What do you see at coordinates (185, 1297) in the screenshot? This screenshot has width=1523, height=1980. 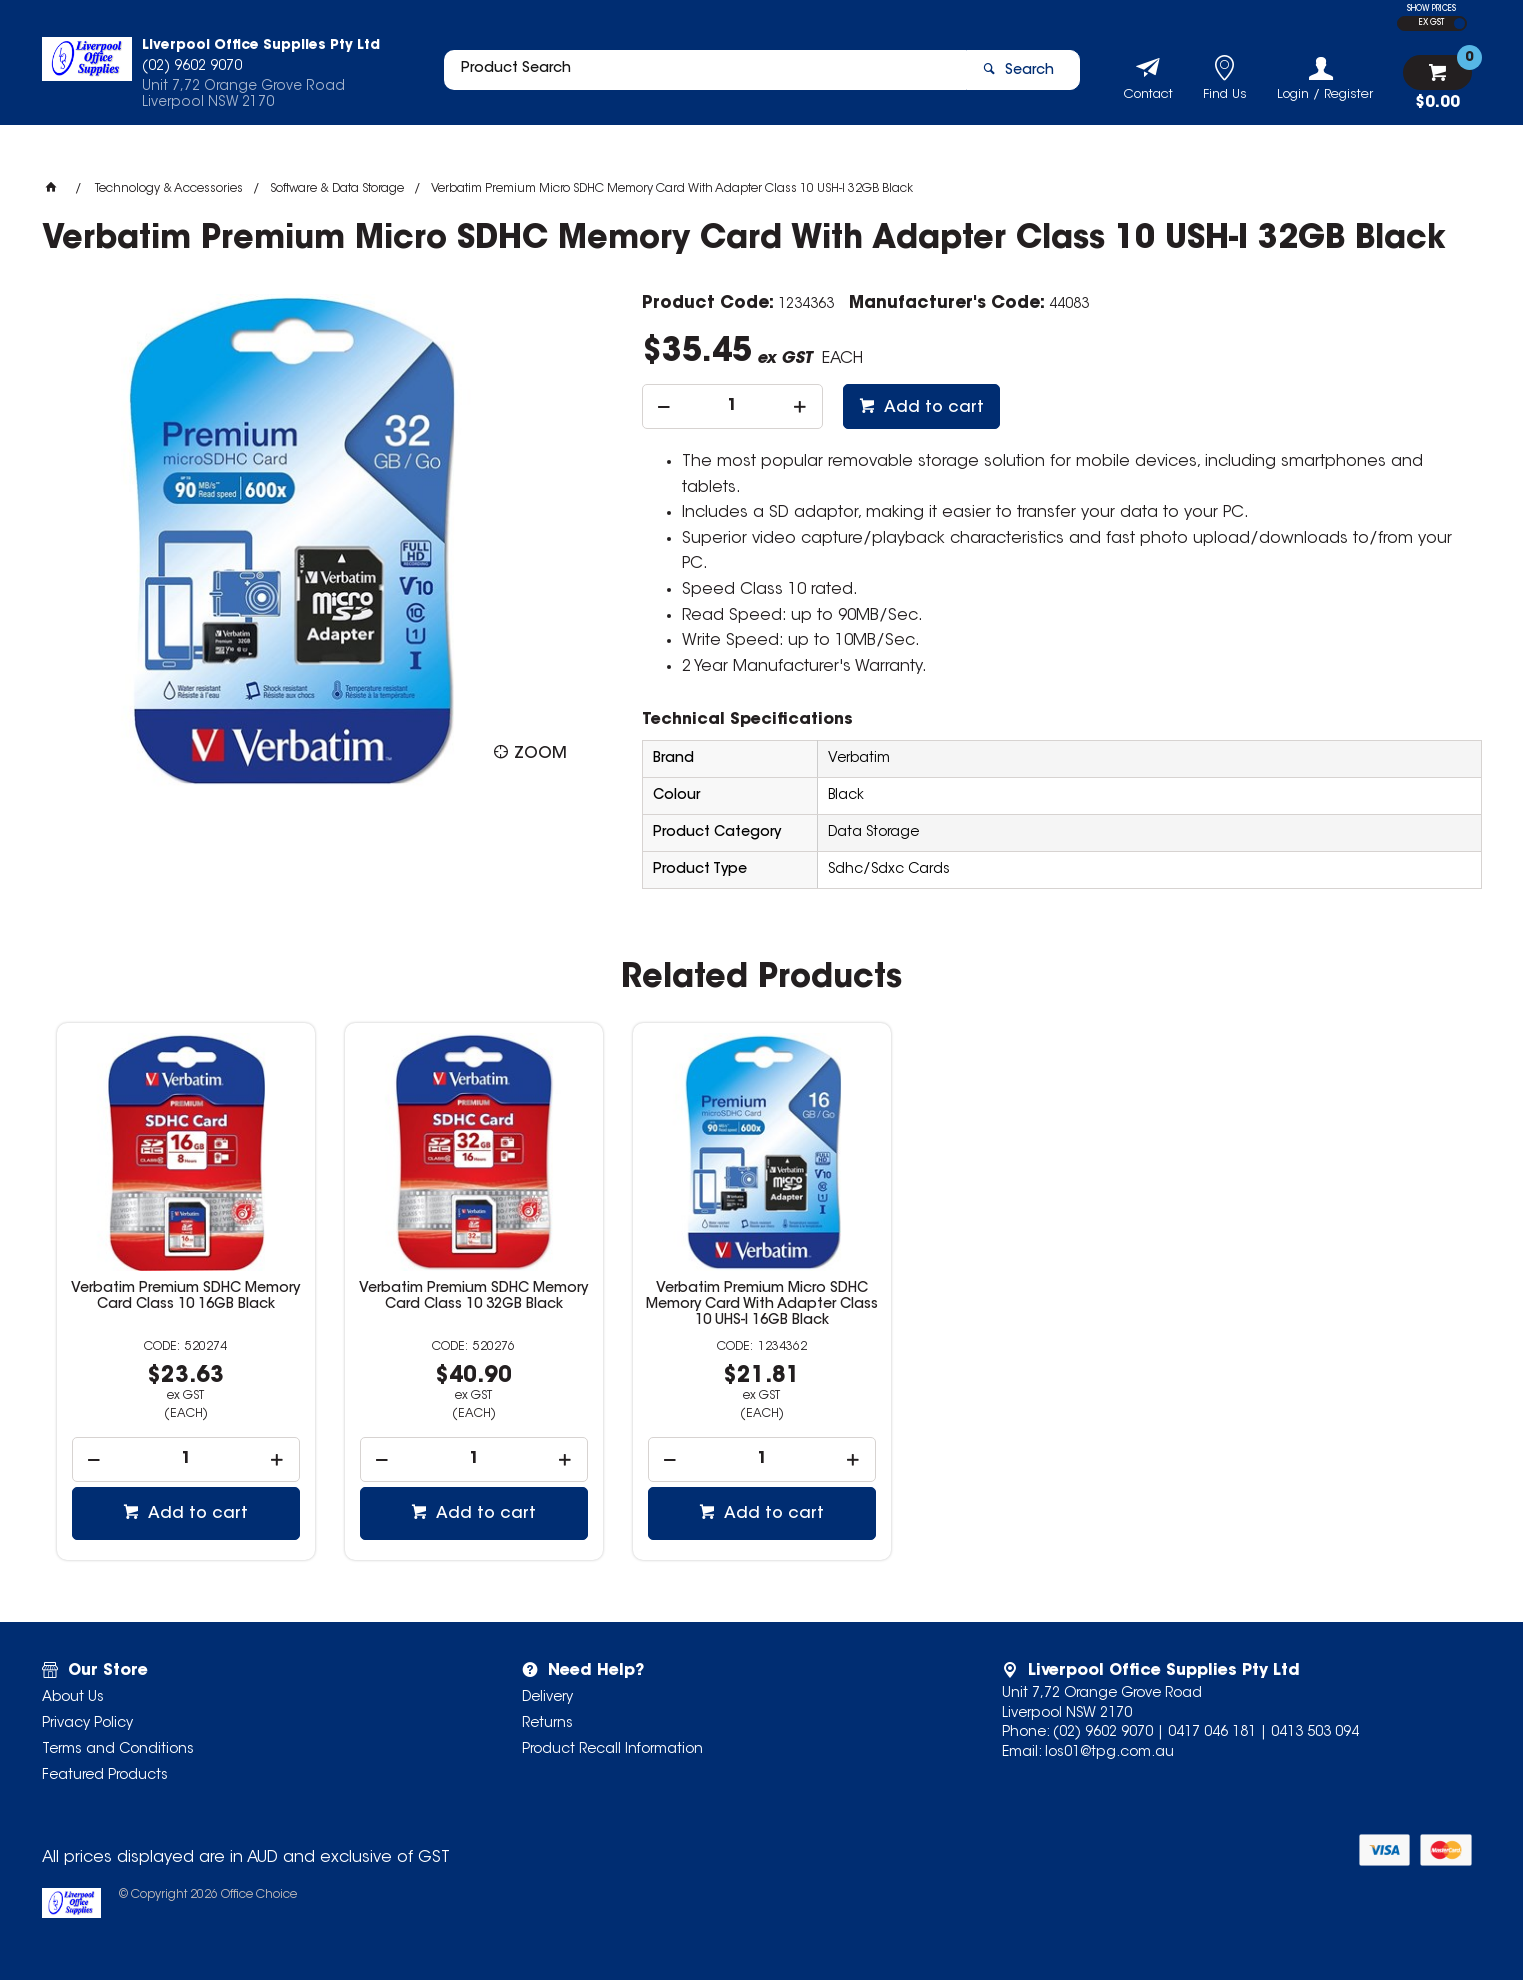 I see `Verbatim Premium SDHC Memory Card Class 10 16GB Black` at bounding box center [185, 1297].